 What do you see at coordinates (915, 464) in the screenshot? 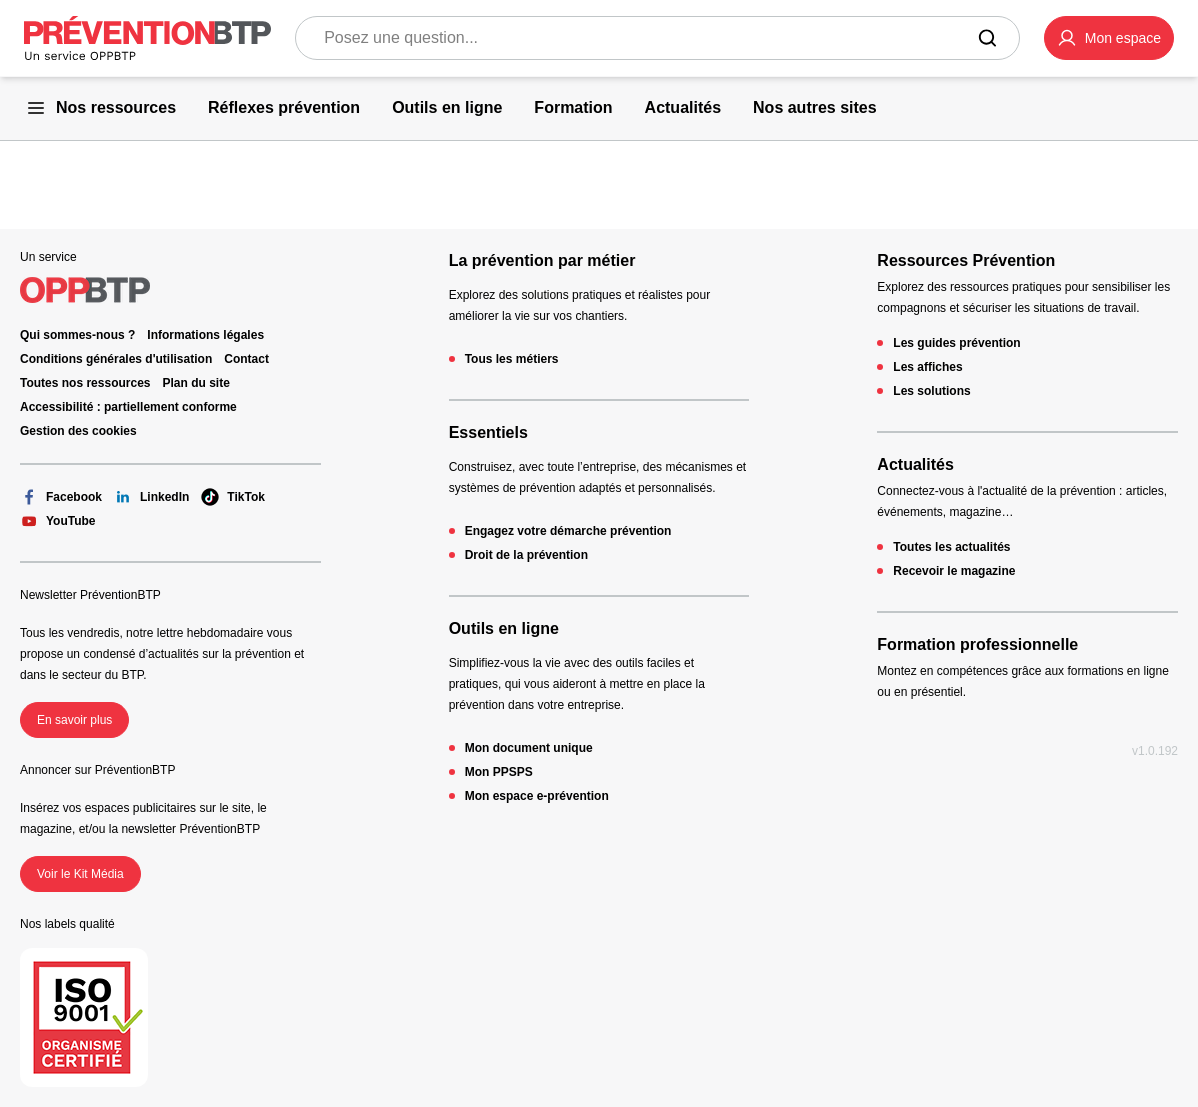
I see `Actualités` at bounding box center [915, 464].